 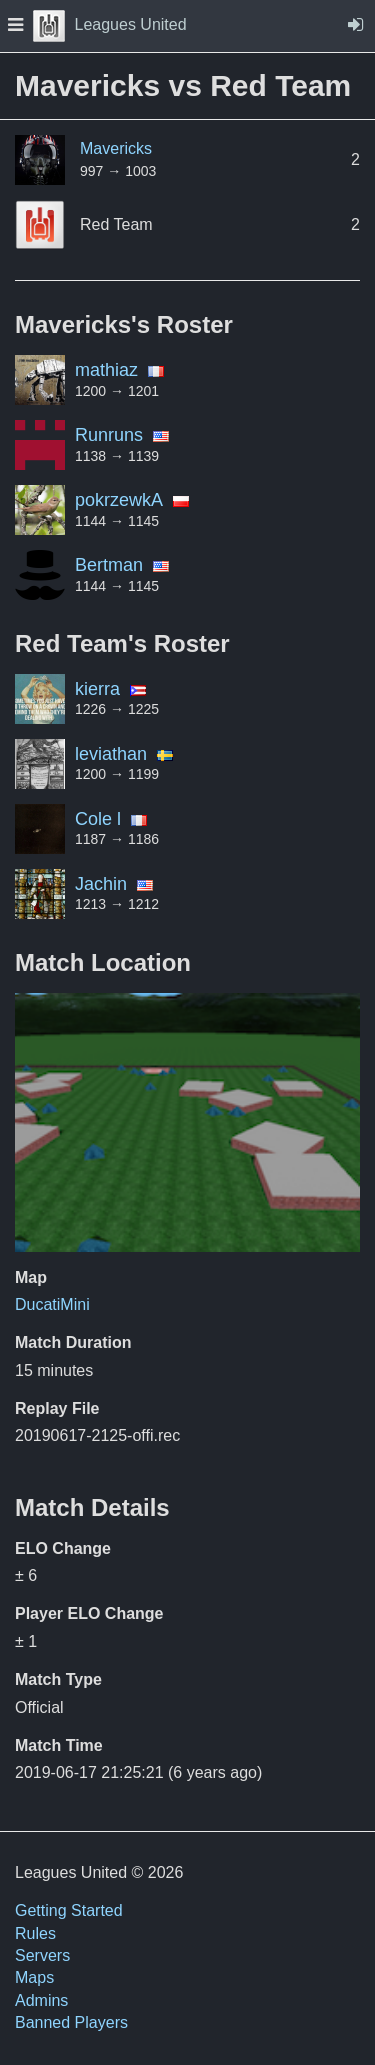 What do you see at coordinates (35, 1933) in the screenshot?
I see `Rules` at bounding box center [35, 1933].